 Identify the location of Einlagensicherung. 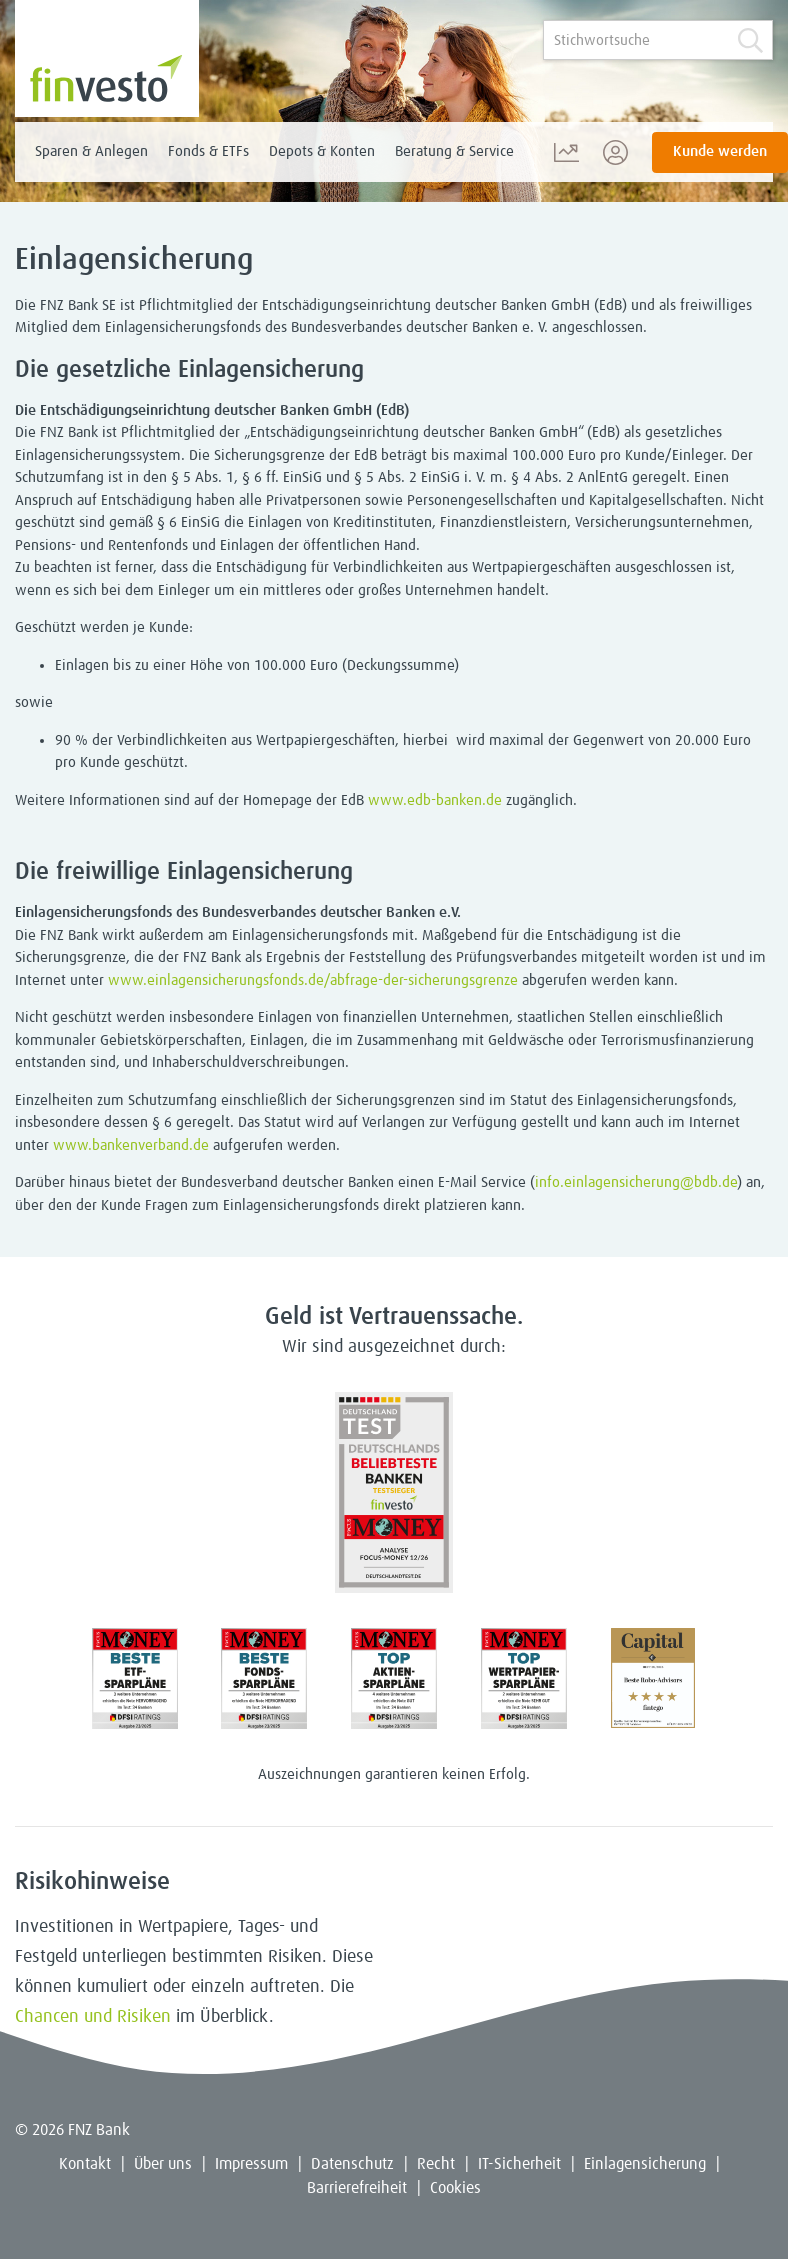
(645, 2164).